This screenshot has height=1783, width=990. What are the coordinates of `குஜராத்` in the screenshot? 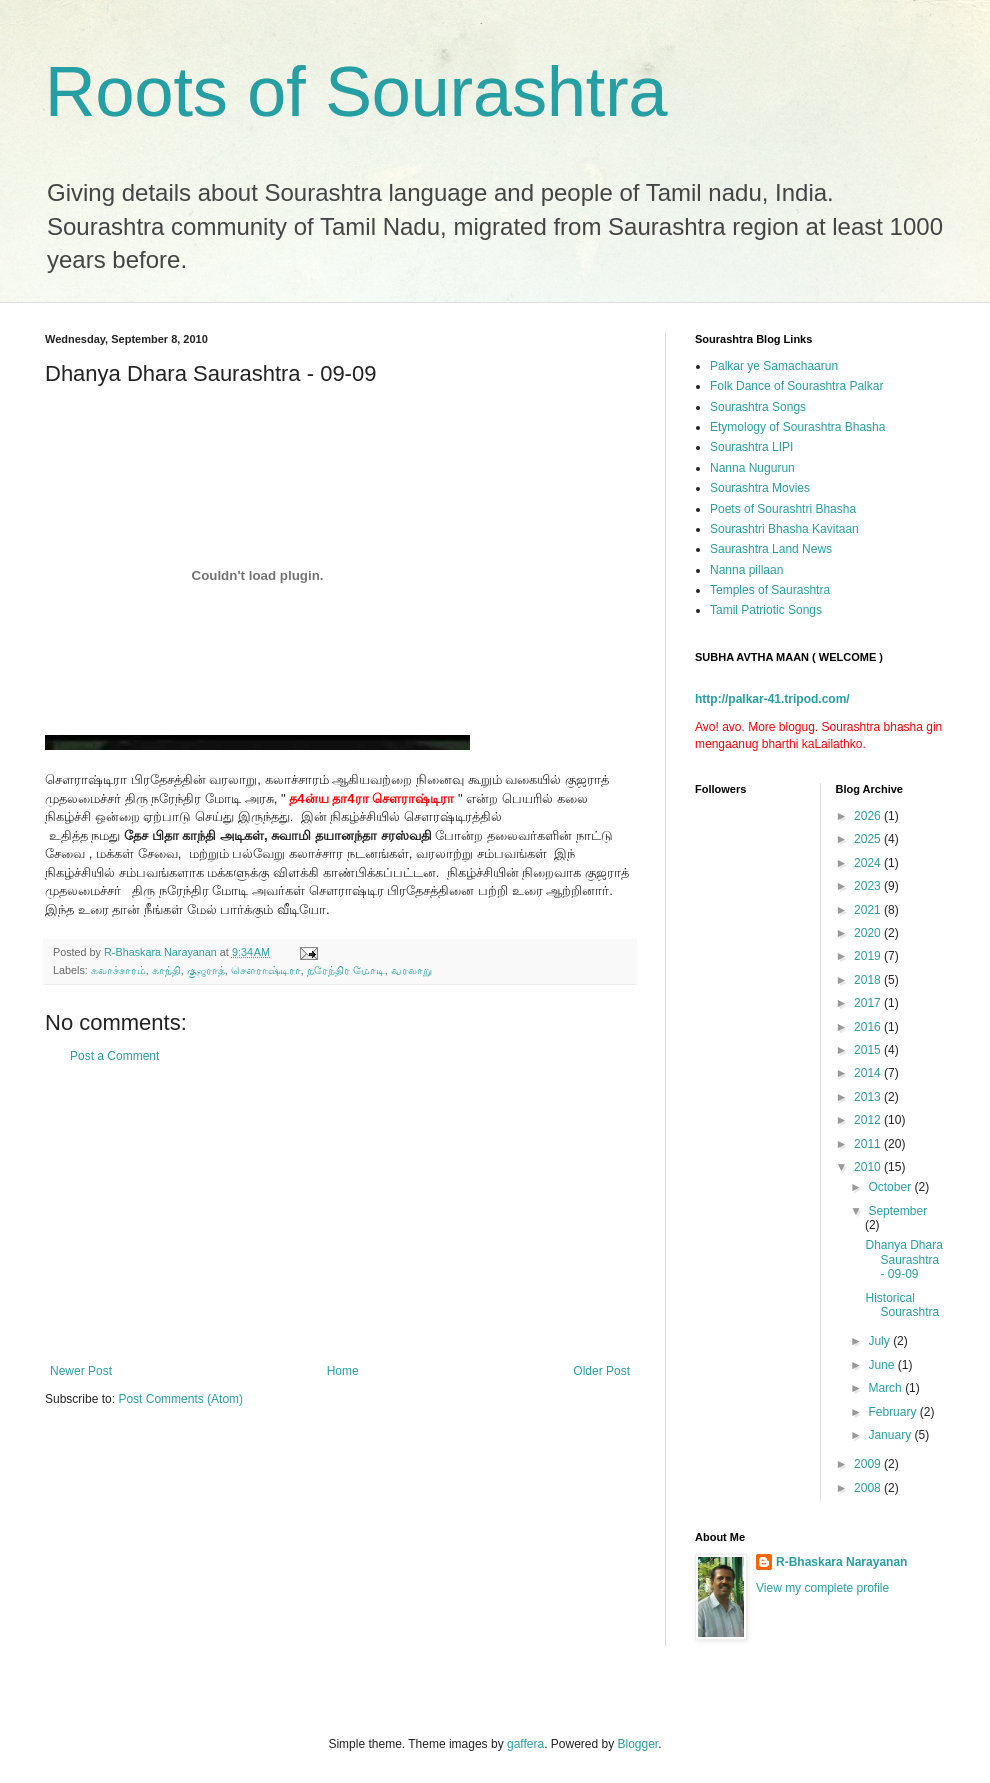 It's located at (206, 970).